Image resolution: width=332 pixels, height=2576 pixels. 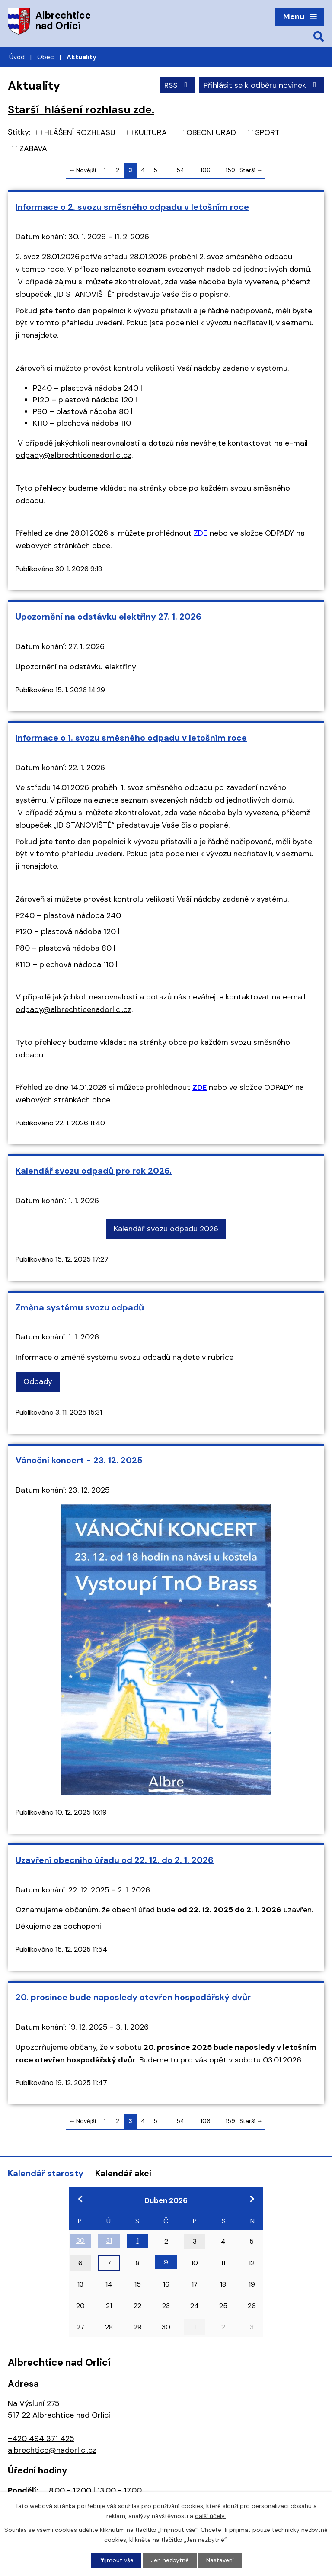 I want to click on Změna systému svozu odpadů, so click(x=80, y=1307).